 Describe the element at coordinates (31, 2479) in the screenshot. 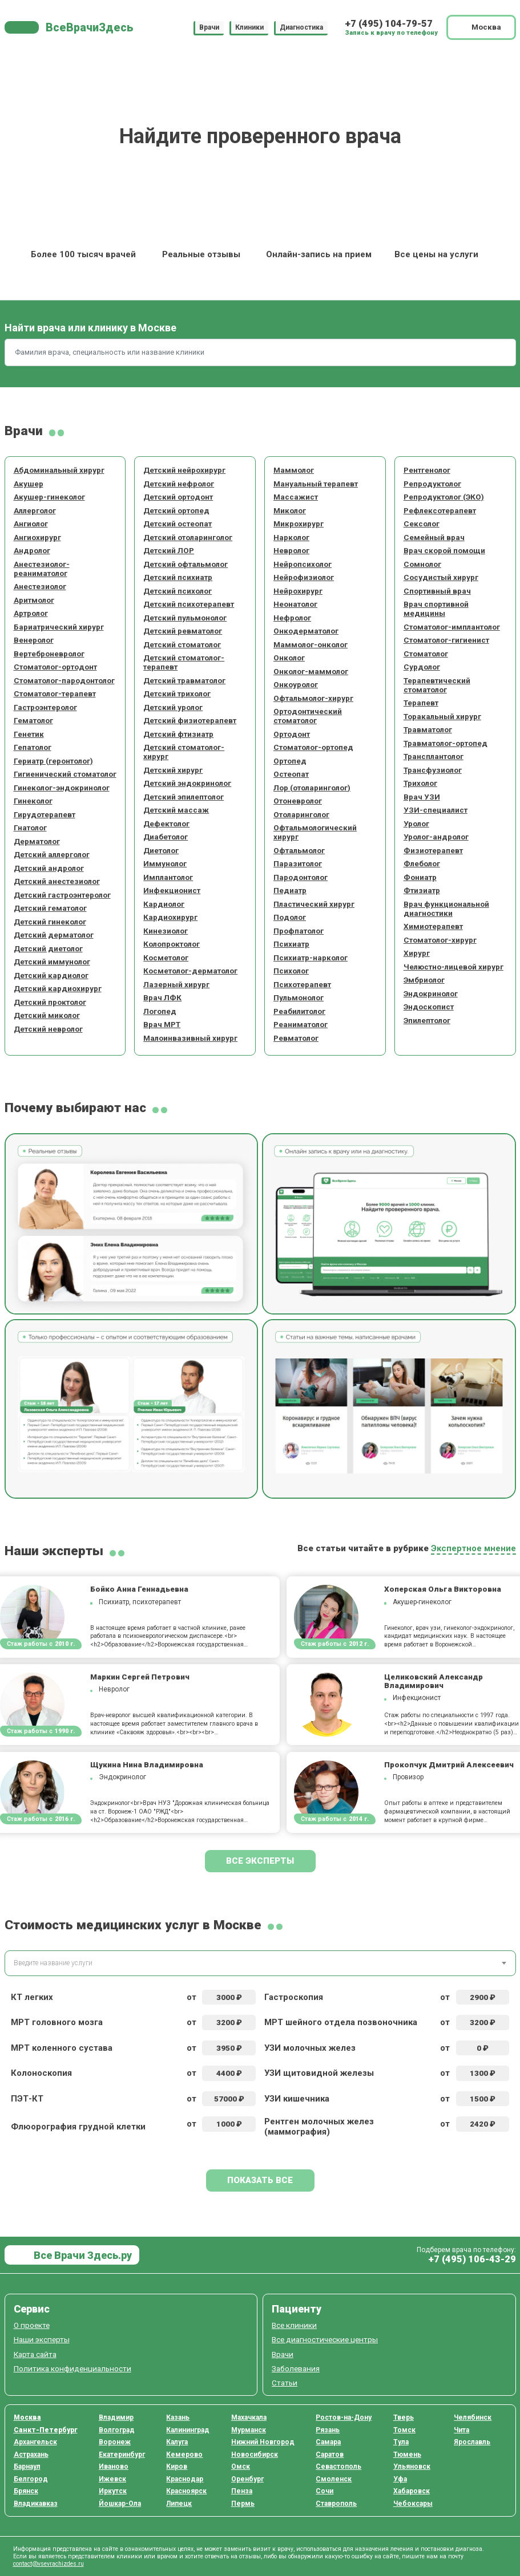

I see `Белгород` at that location.